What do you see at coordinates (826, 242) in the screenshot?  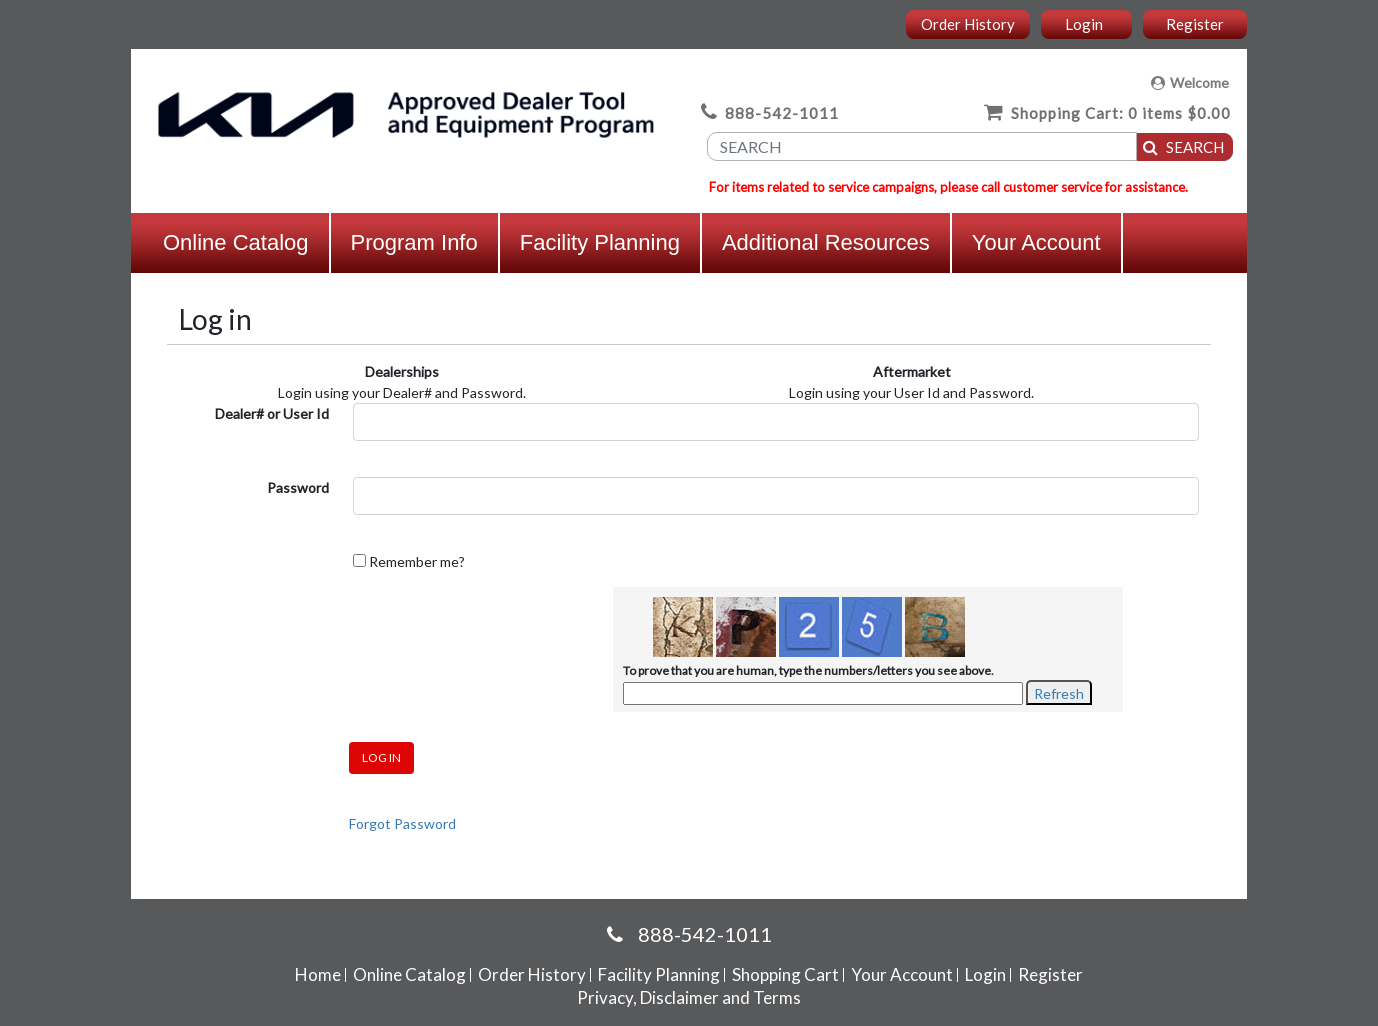 I see `Additional Resources [button]` at bounding box center [826, 242].